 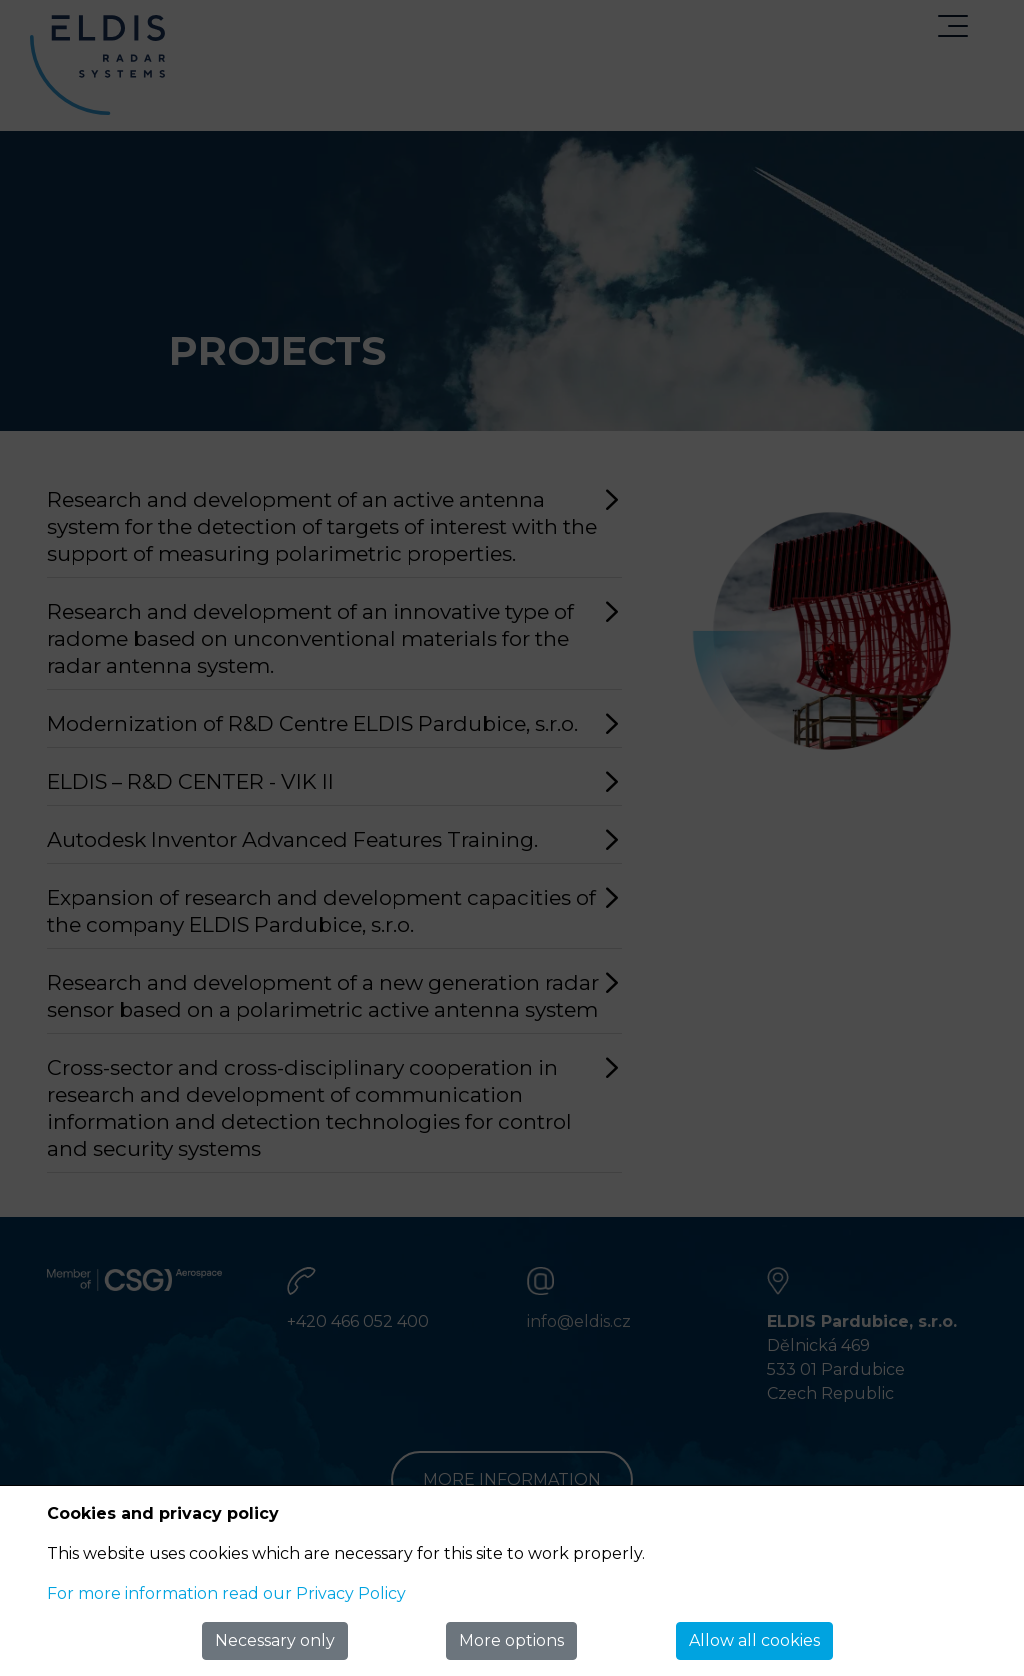 I want to click on Necessary only, so click(x=275, y=1640).